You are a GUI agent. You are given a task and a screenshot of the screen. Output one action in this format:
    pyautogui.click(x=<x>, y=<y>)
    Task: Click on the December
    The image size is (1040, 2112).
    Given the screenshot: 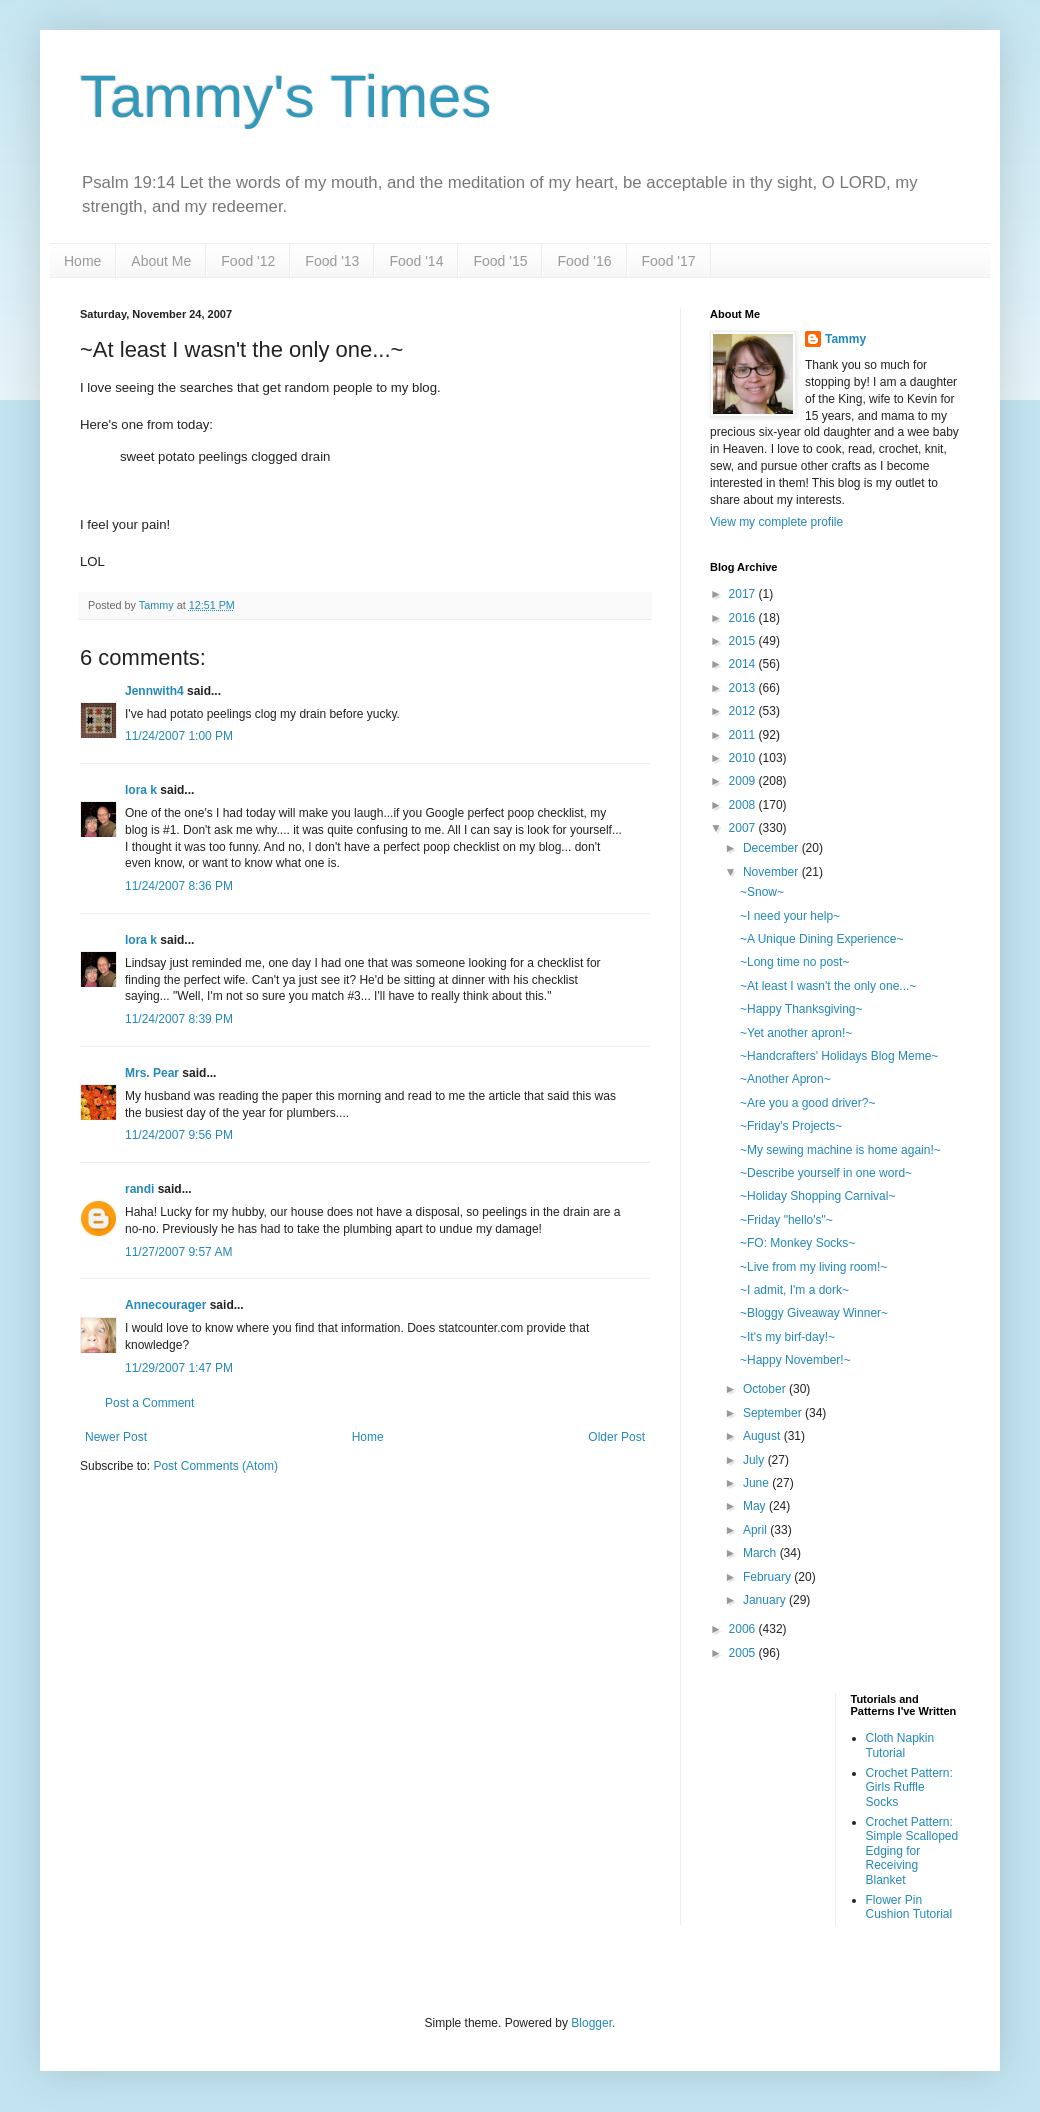 What is the action you would take?
    pyautogui.click(x=772, y=848)
    